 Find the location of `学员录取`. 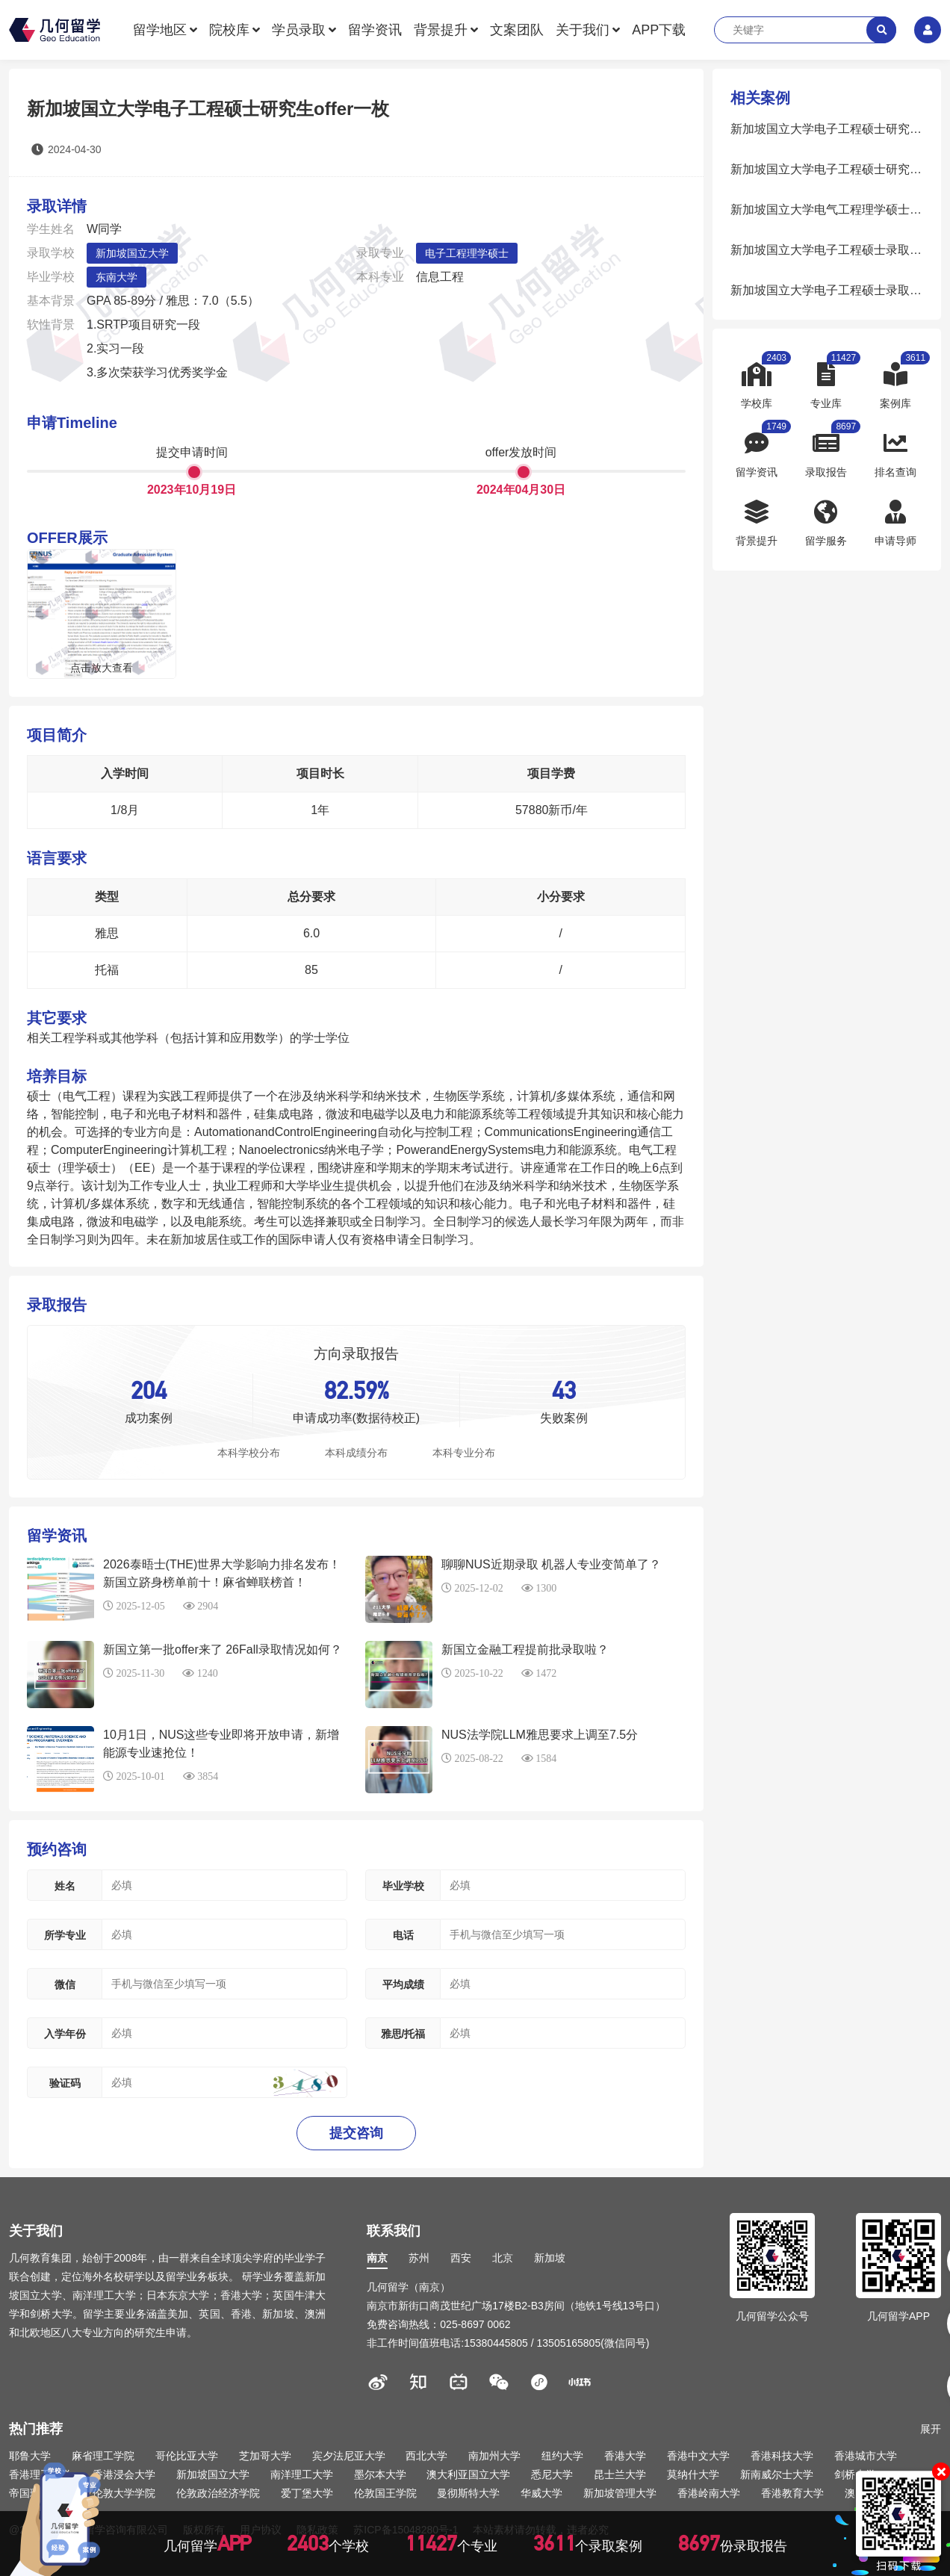

学员录取 is located at coordinates (299, 29).